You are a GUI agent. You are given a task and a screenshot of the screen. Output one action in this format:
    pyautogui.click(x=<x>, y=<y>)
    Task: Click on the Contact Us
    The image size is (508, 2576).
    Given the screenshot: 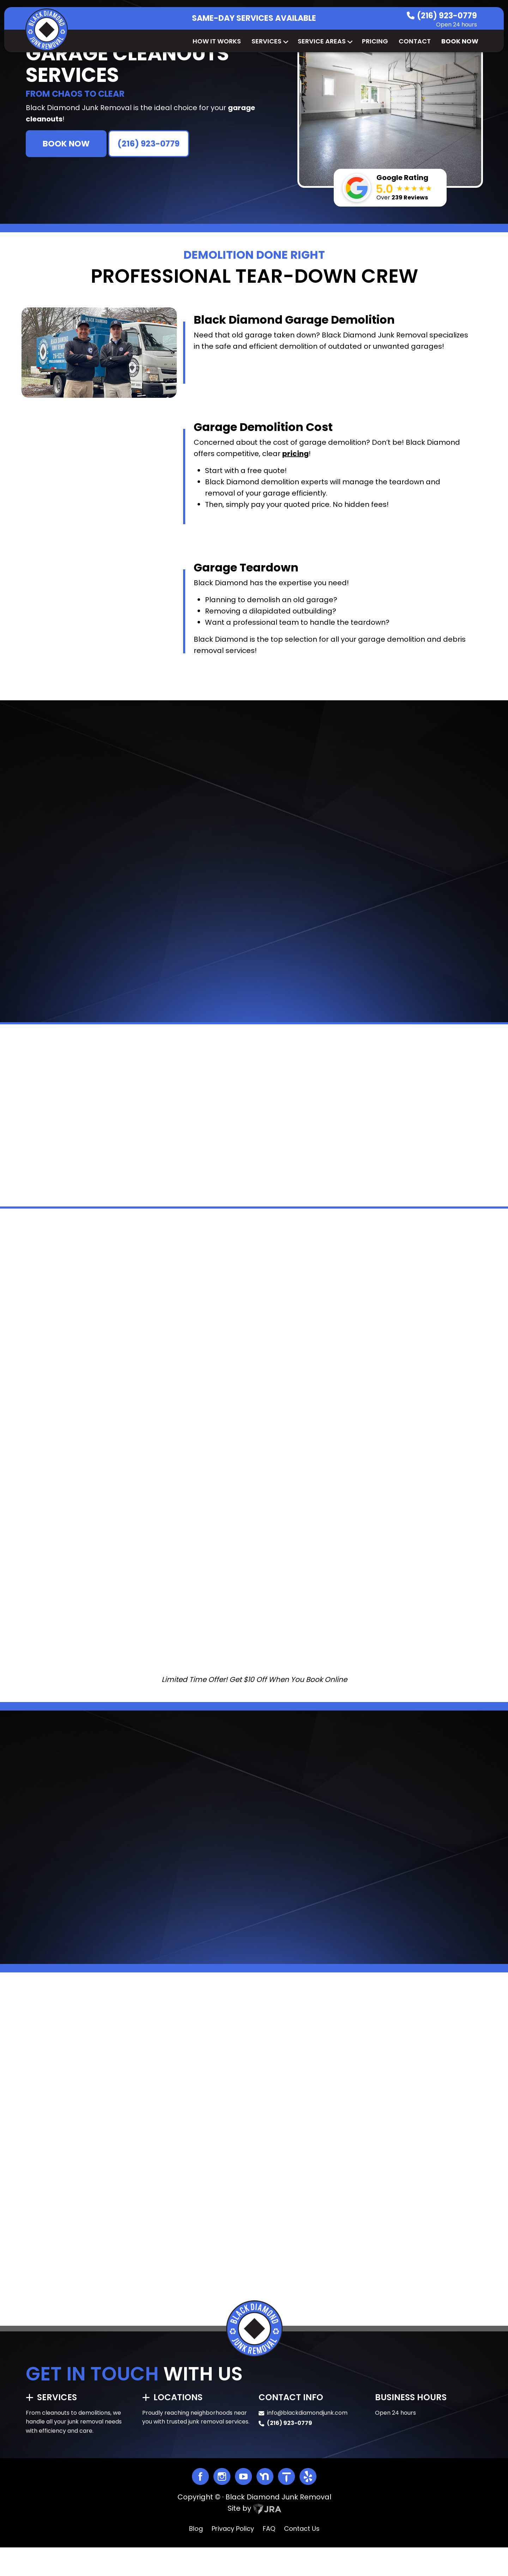 What is the action you would take?
    pyautogui.click(x=302, y=2556)
    